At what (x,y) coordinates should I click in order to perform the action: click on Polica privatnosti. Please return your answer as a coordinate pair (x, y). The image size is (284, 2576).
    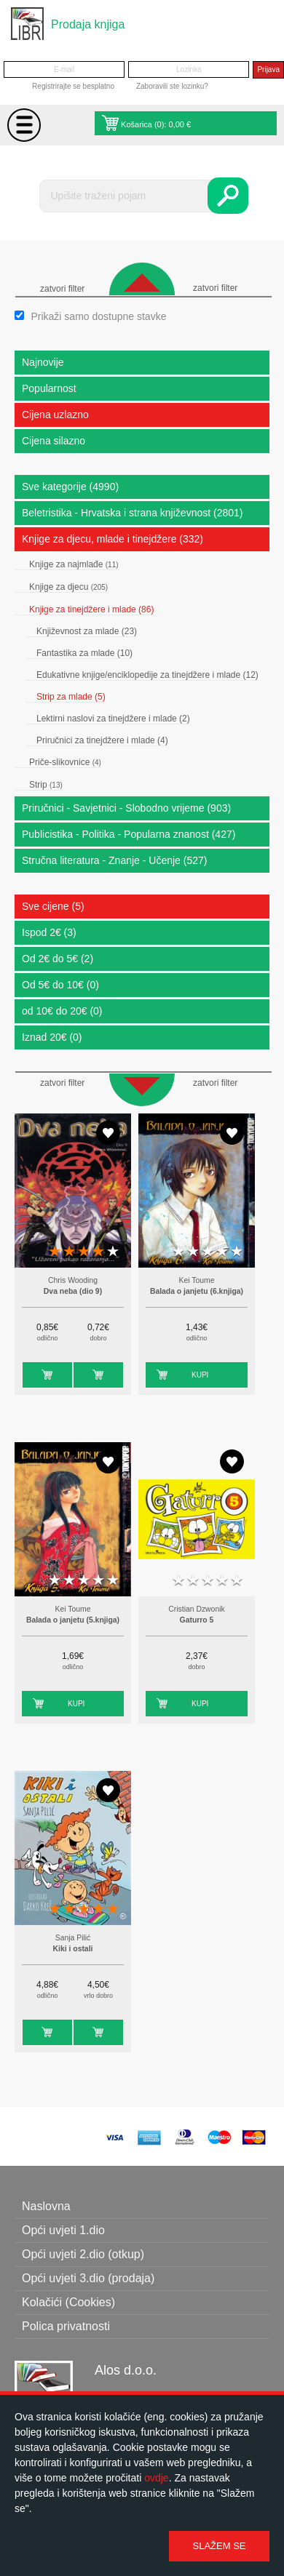
    Looking at the image, I should click on (66, 2326).